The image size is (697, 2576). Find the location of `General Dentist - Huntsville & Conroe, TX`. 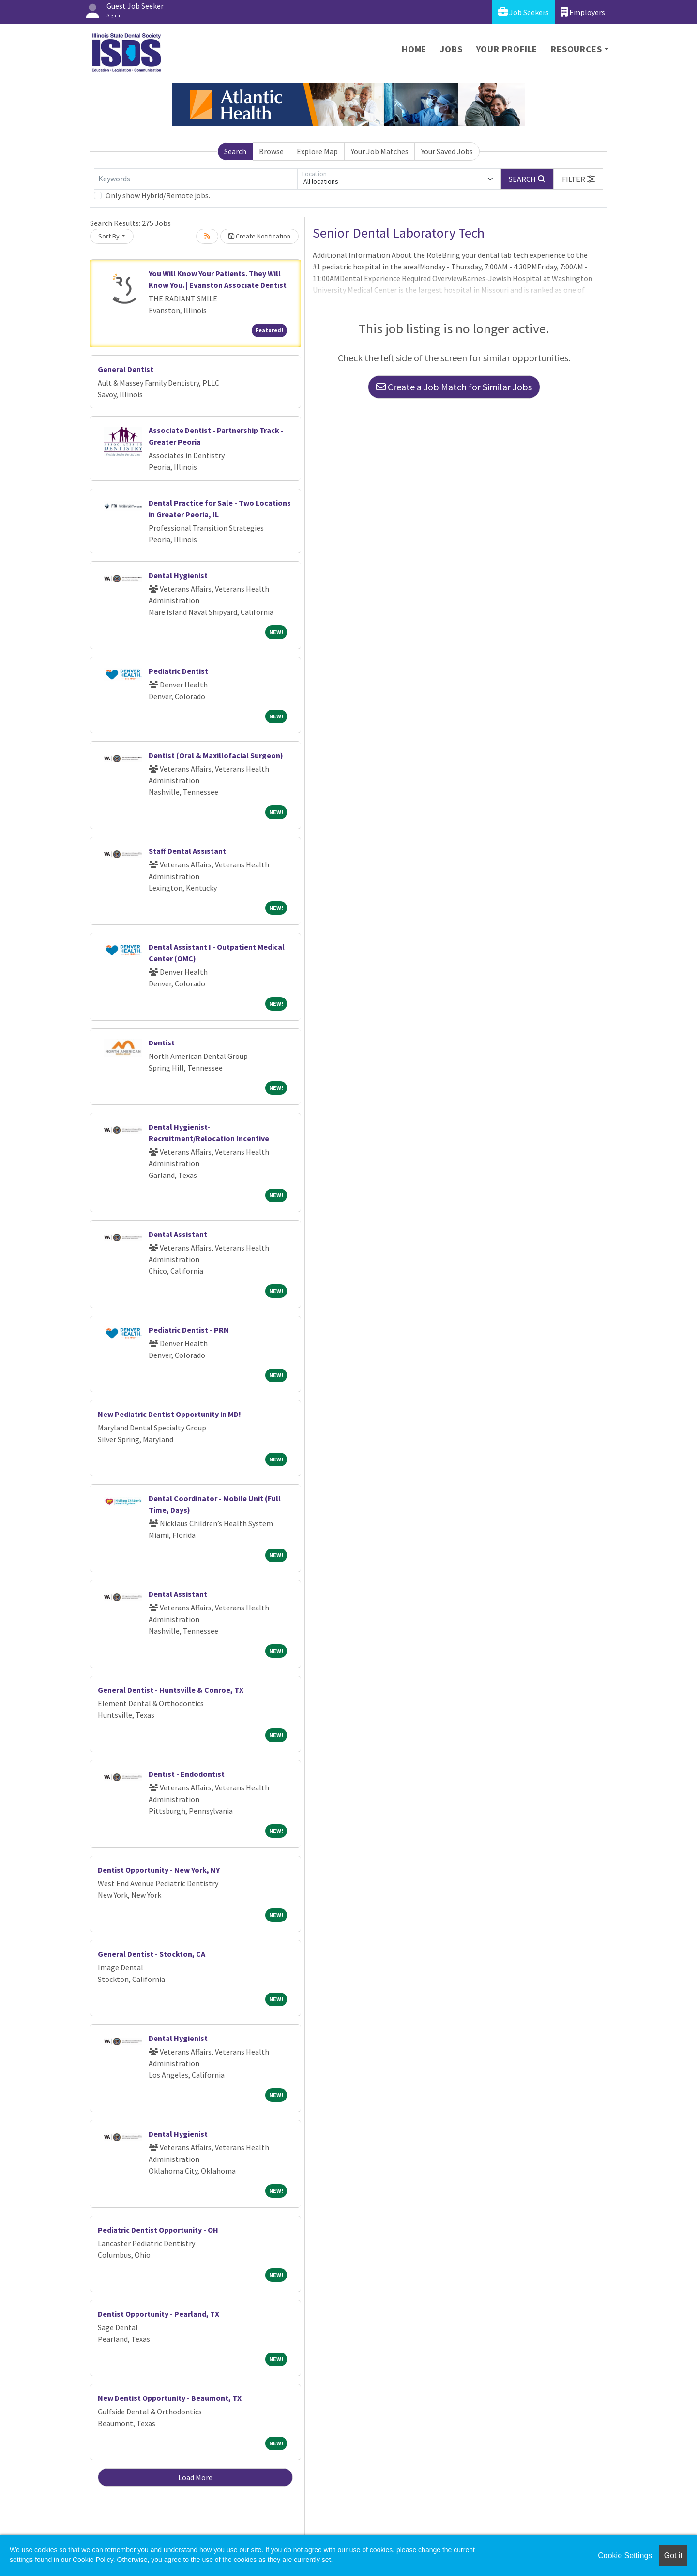

General Dentist - Huntsville & Conroe, TX is located at coordinates (170, 1690).